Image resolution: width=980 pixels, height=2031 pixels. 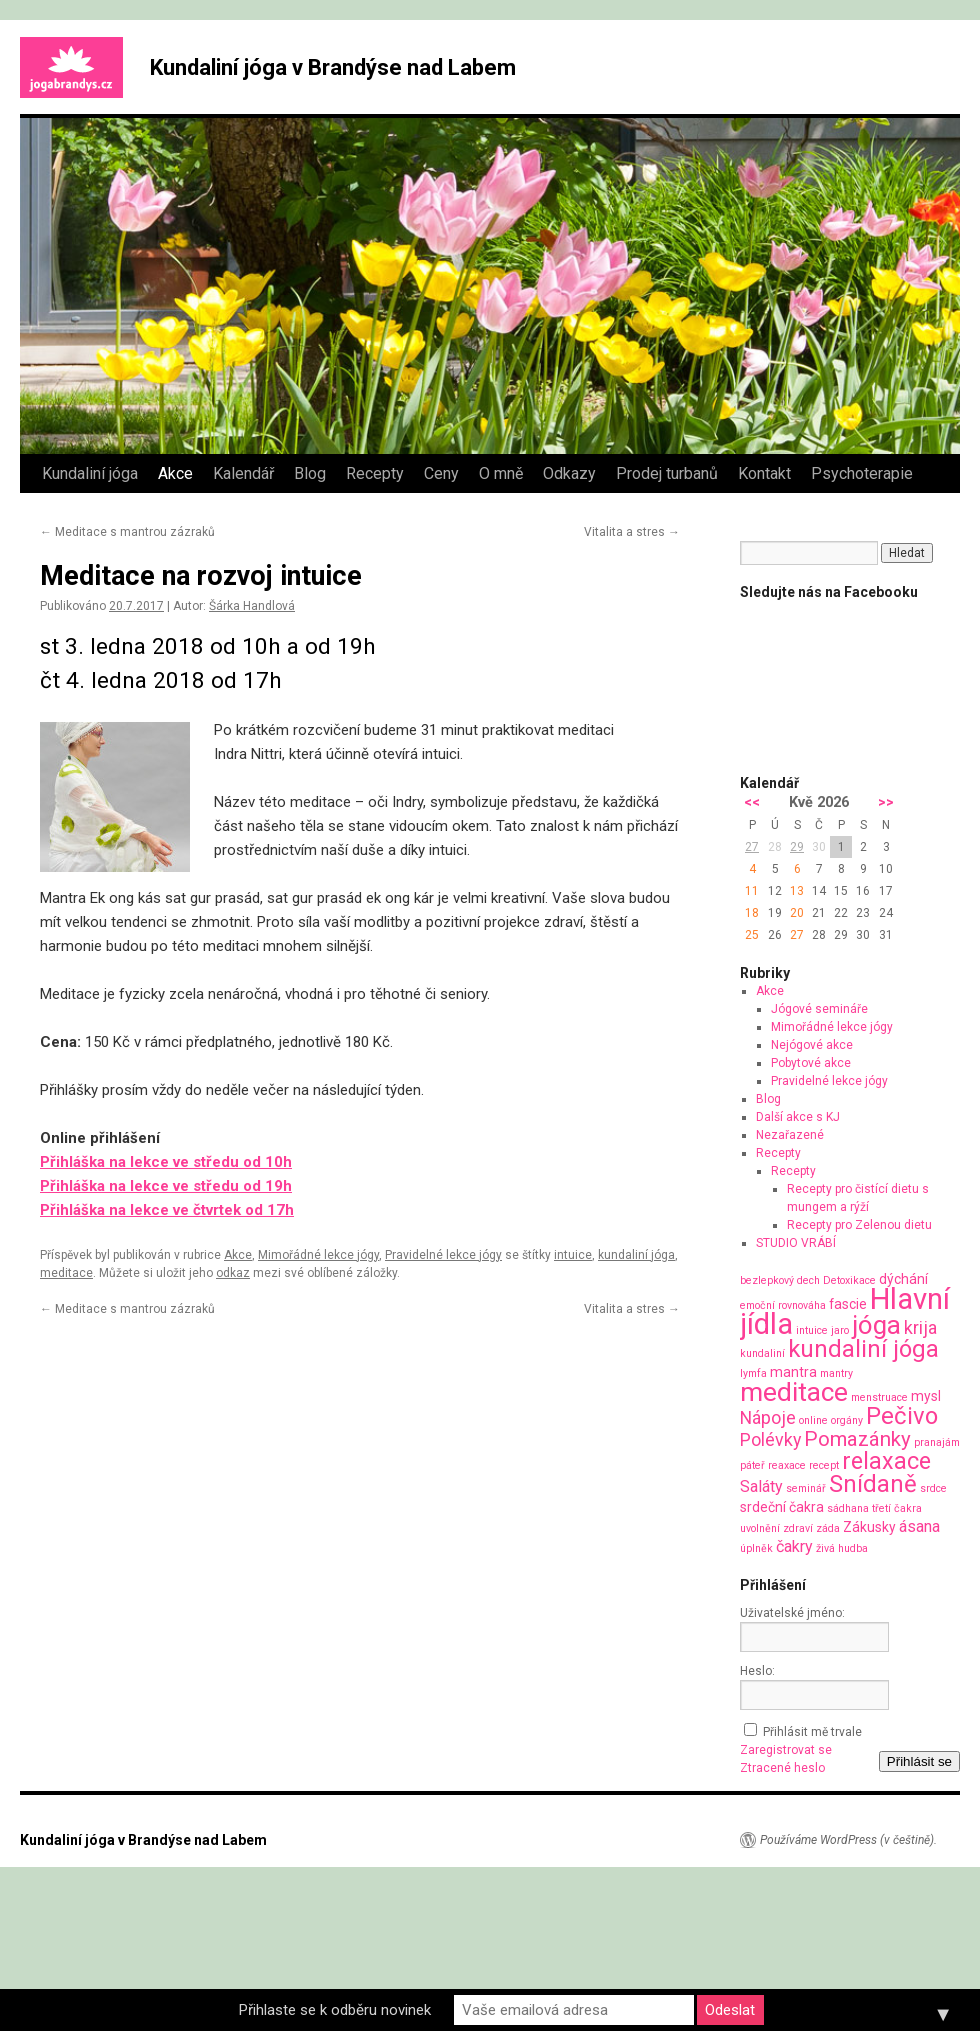 I want to click on dýchání [dýchání (2 položky)], so click(x=903, y=1279).